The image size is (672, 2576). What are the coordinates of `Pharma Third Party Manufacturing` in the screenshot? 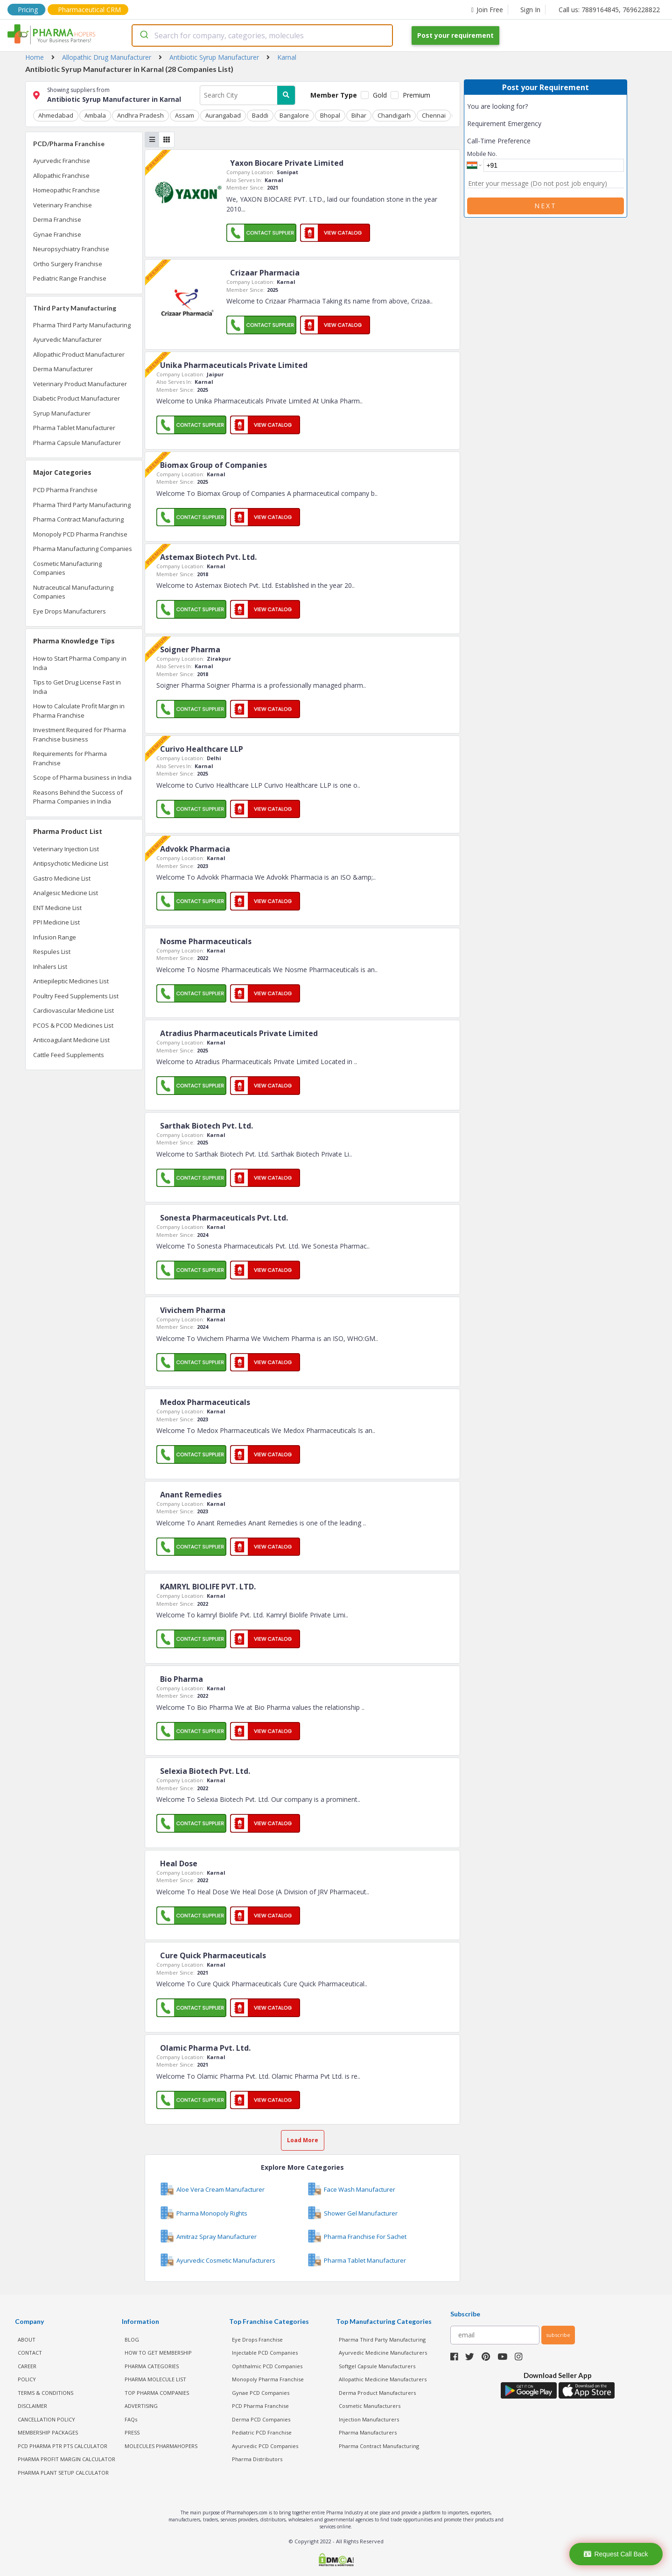 It's located at (82, 325).